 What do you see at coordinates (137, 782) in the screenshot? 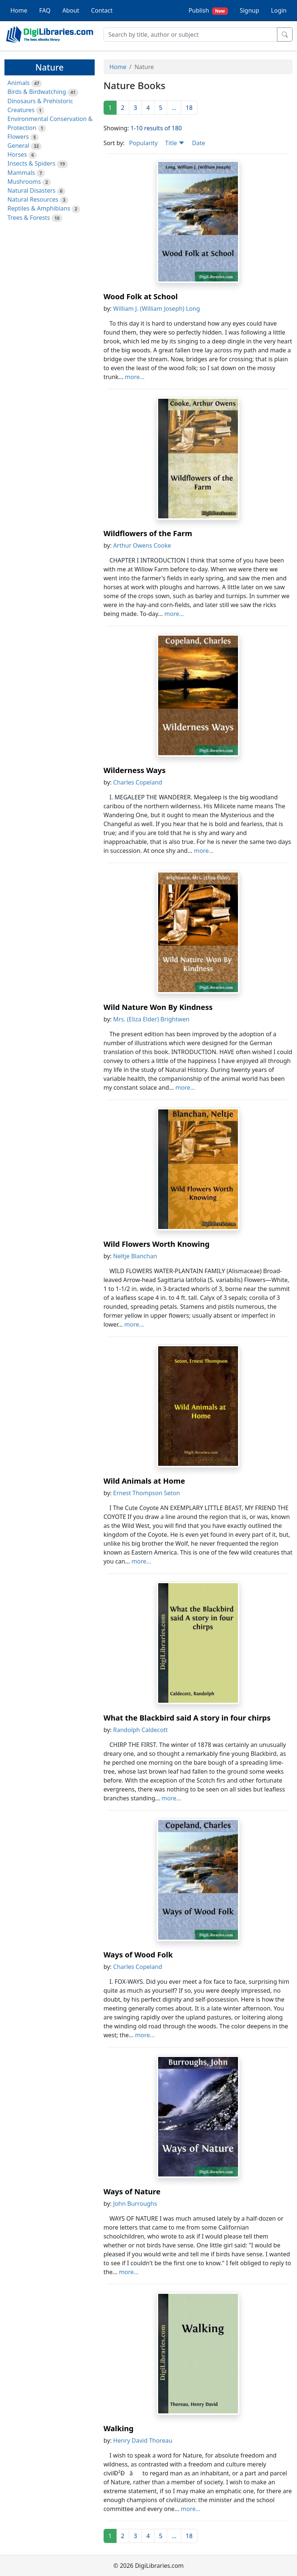
I see `Charles Copeland` at bounding box center [137, 782].